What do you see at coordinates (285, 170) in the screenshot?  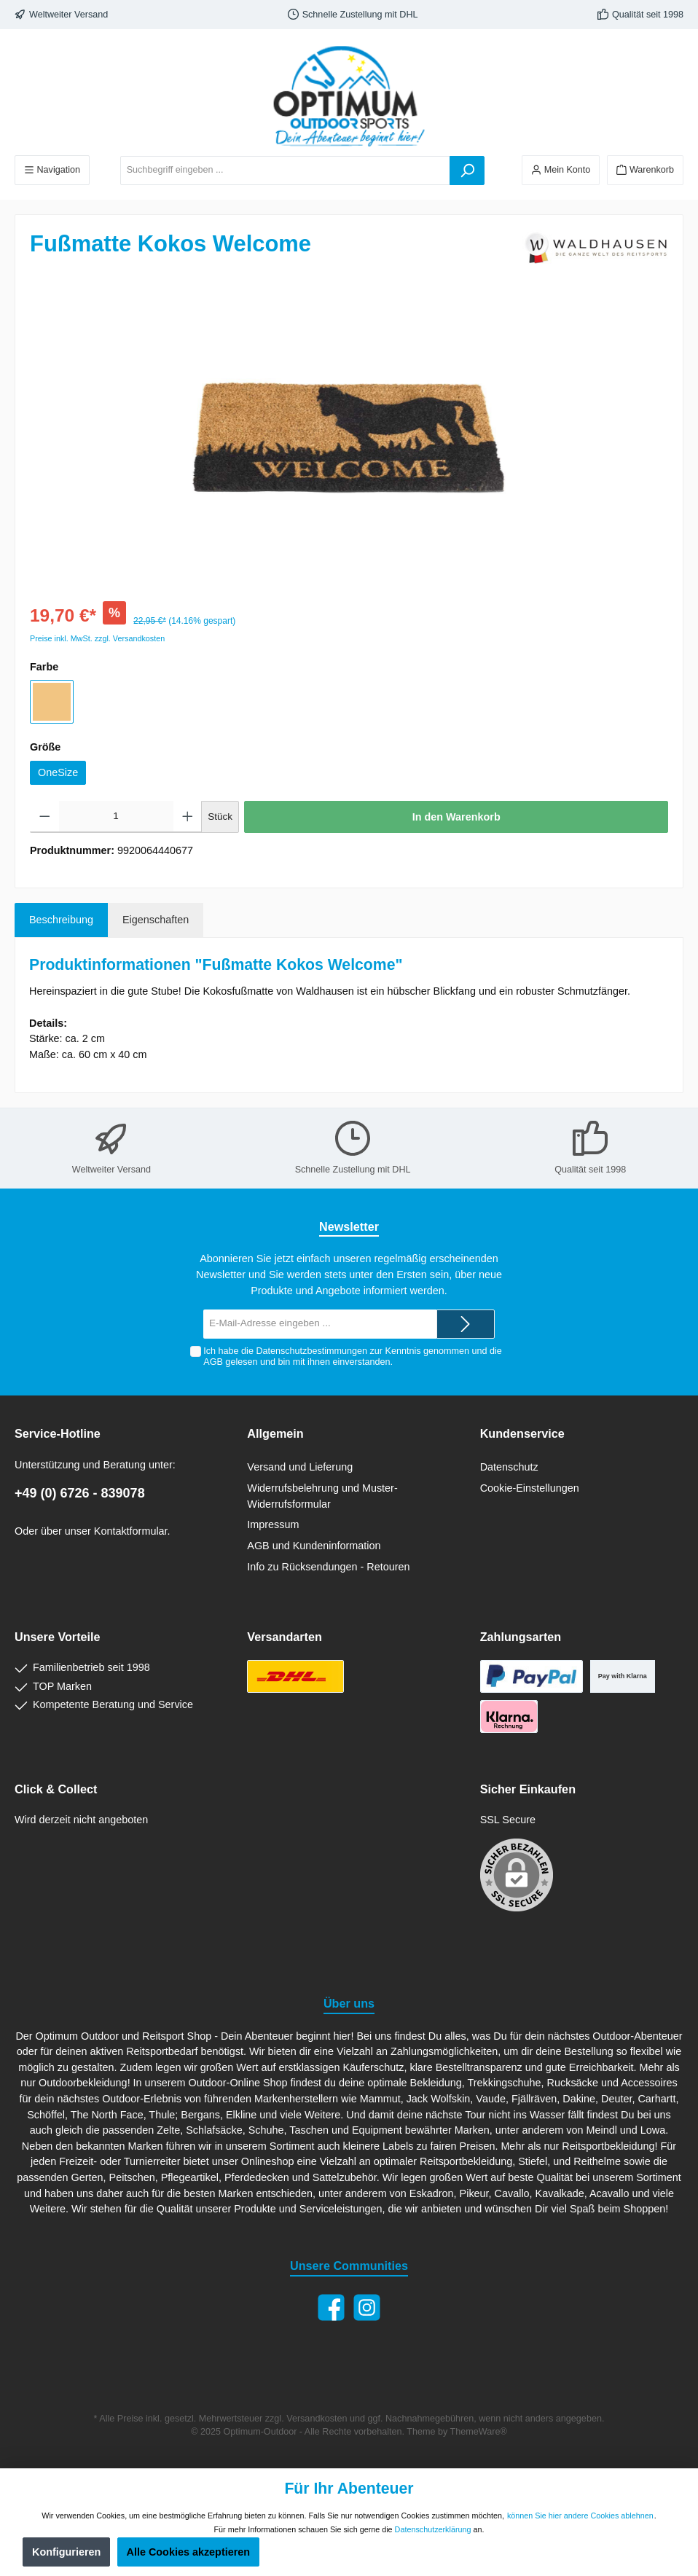 I see `[Suchbegriff eingeben ...]` at bounding box center [285, 170].